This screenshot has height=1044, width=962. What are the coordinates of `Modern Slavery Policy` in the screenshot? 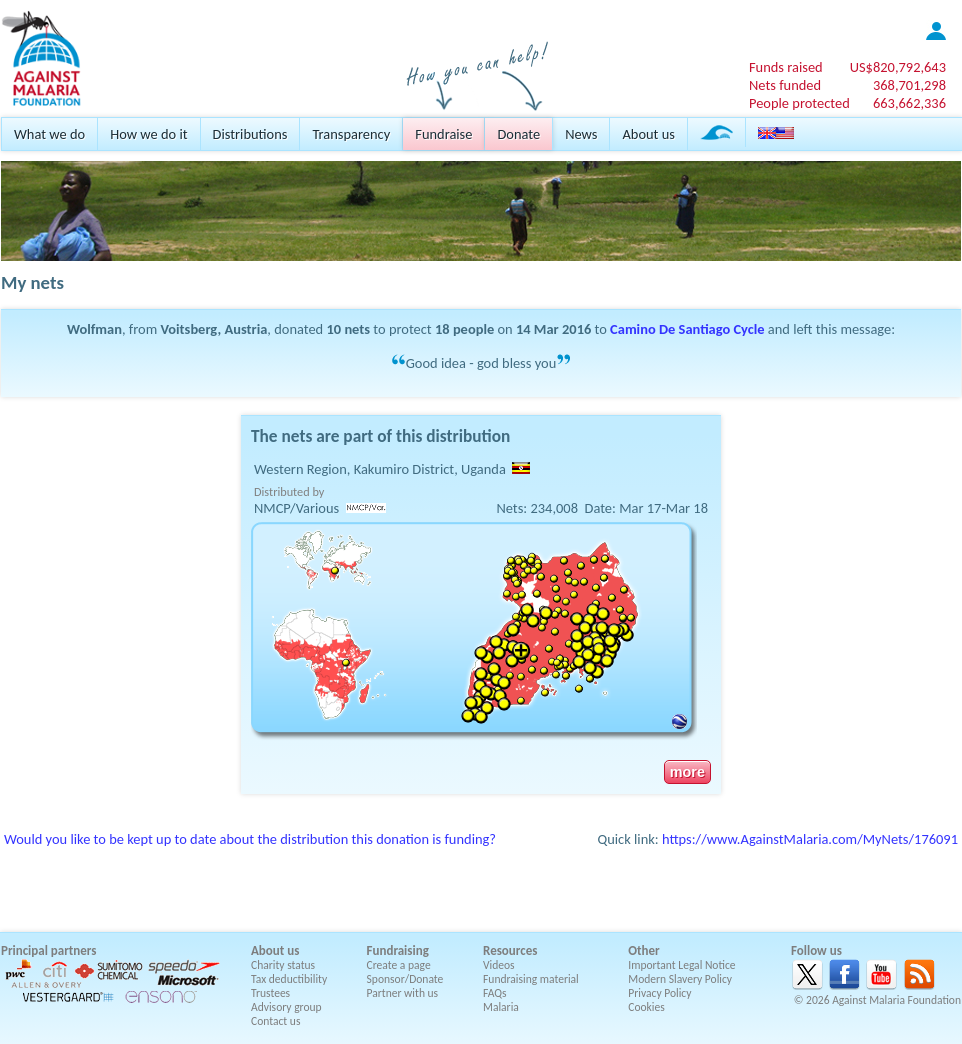 It's located at (680, 979).